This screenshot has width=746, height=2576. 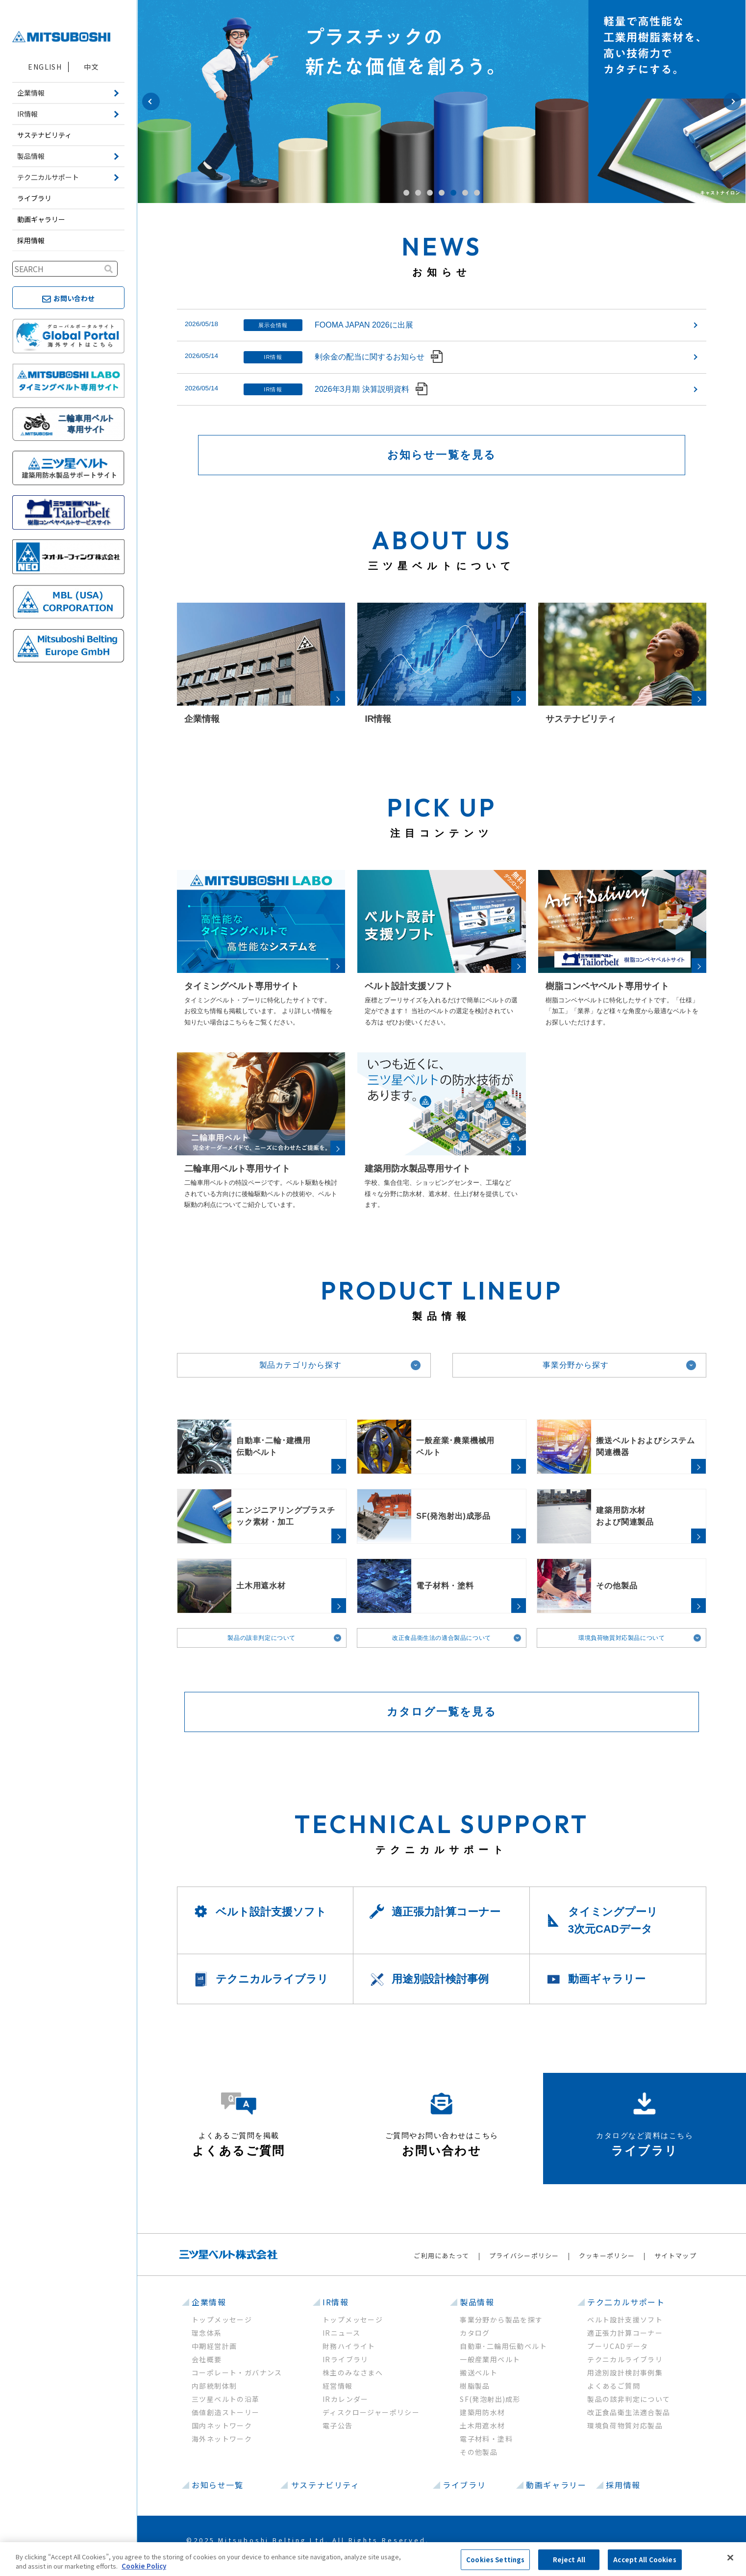 I want to click on ライブラリ, so click(x=34, y=198).